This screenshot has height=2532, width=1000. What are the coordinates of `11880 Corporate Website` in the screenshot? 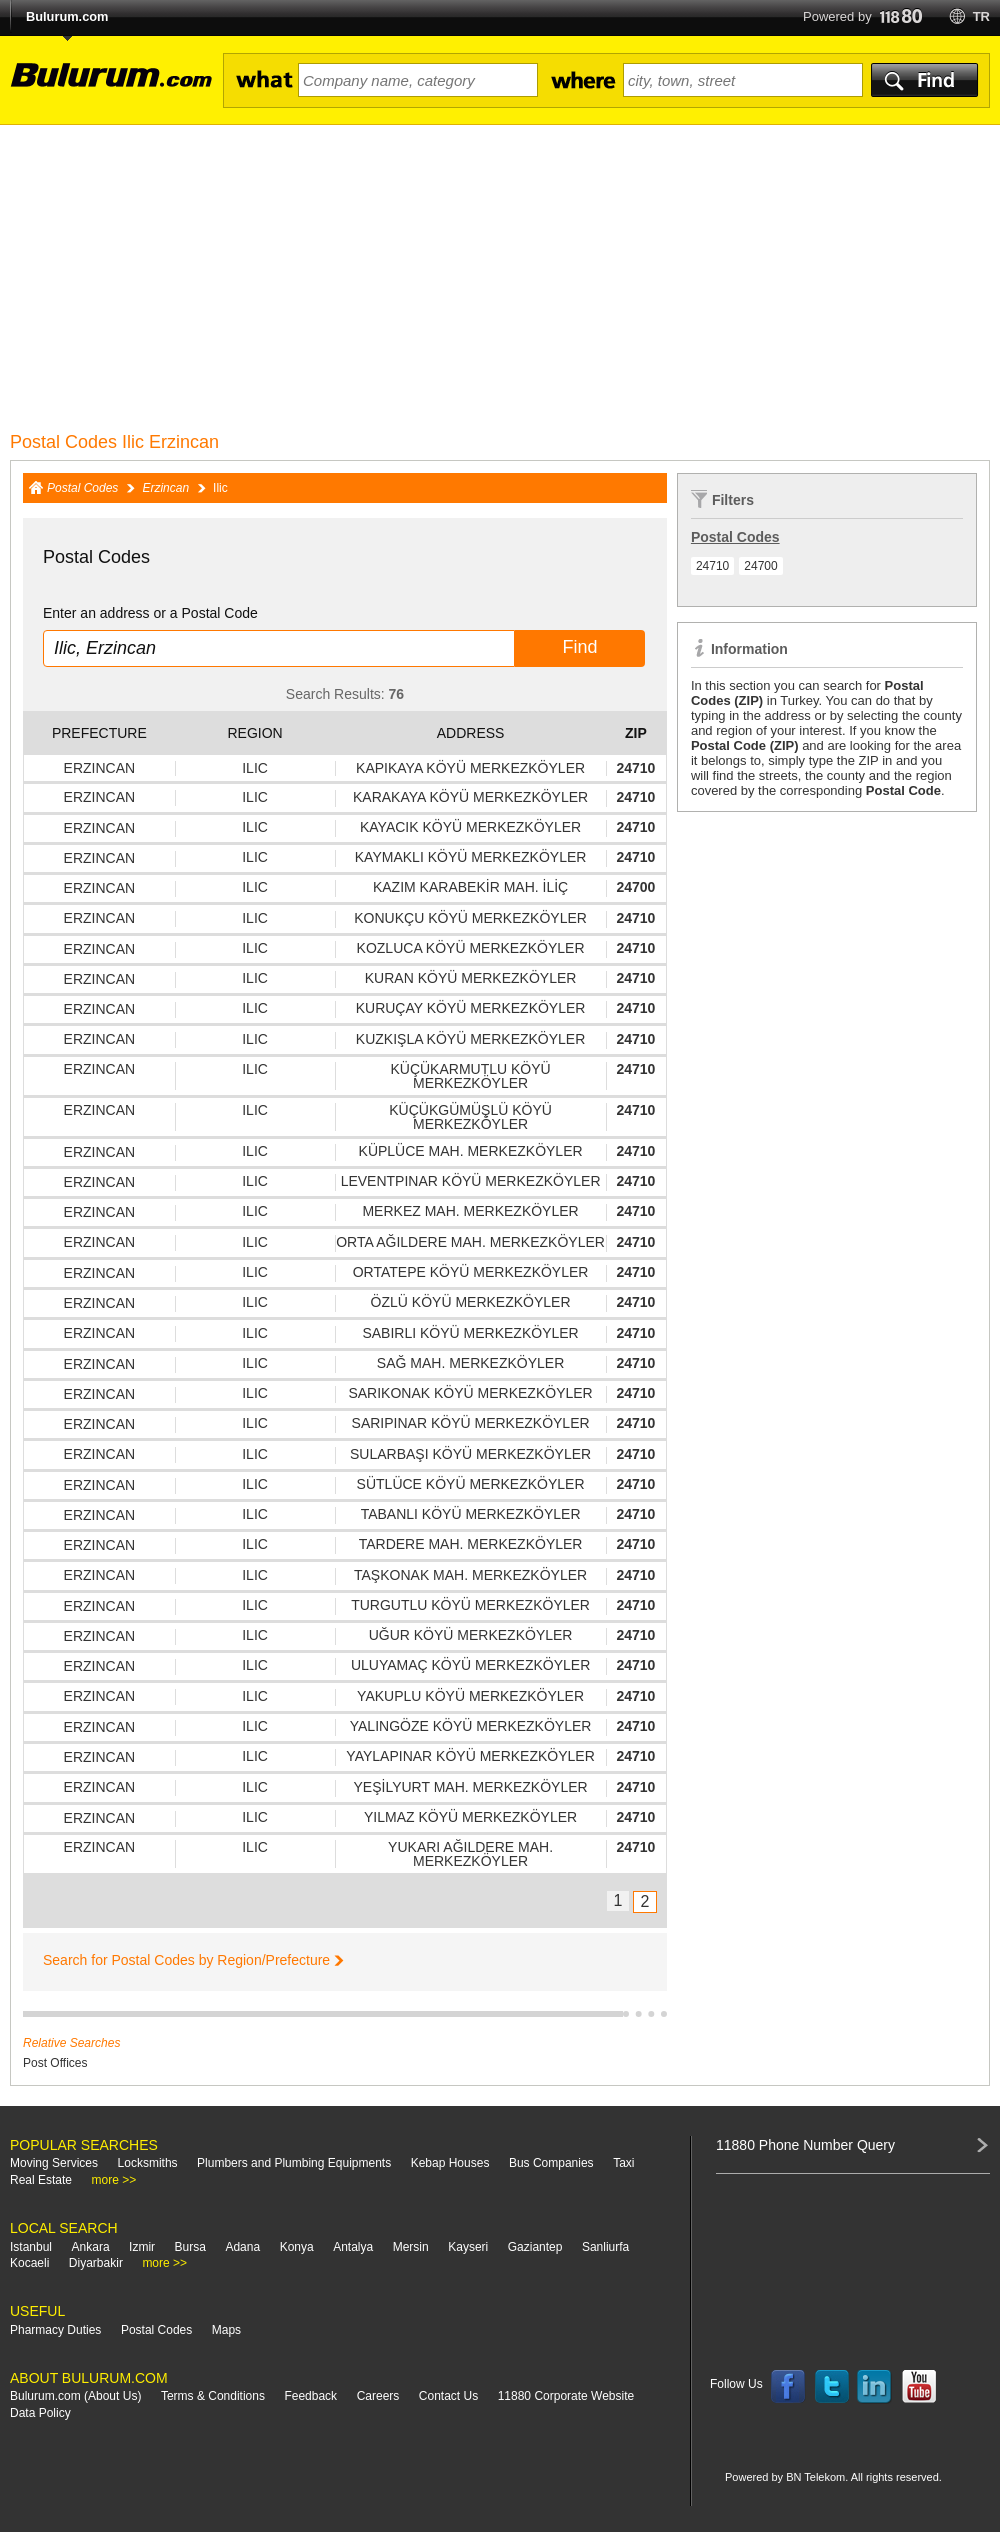 It's located at (566, 2396).